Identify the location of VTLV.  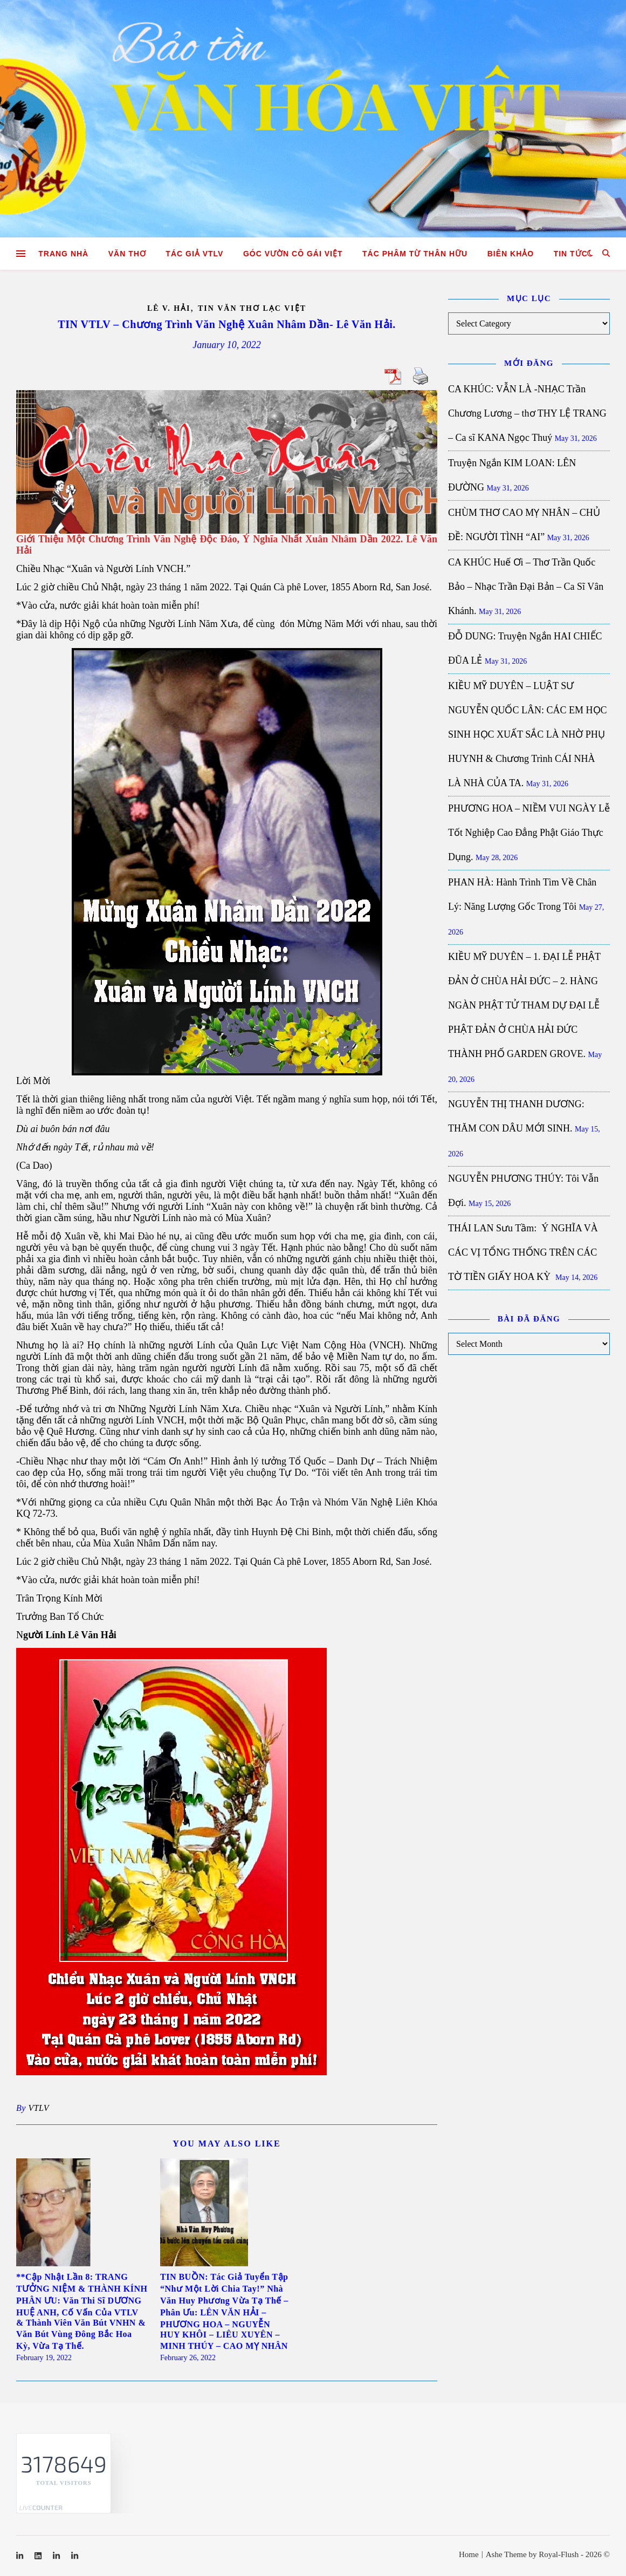
(38, 2107).